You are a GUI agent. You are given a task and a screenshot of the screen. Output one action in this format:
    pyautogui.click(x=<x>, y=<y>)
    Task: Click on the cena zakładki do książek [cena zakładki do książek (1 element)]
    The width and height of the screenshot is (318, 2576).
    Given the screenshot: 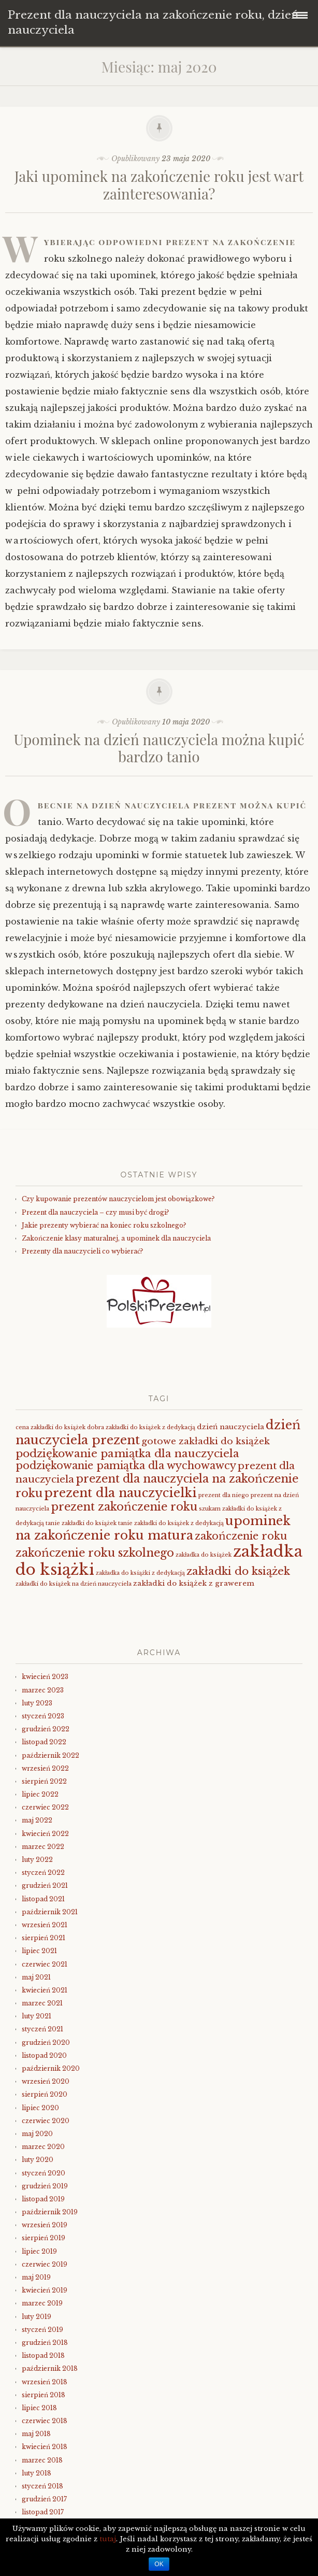 What is the action you would take?
    pyautogui.click(x=50, y=1427)
    